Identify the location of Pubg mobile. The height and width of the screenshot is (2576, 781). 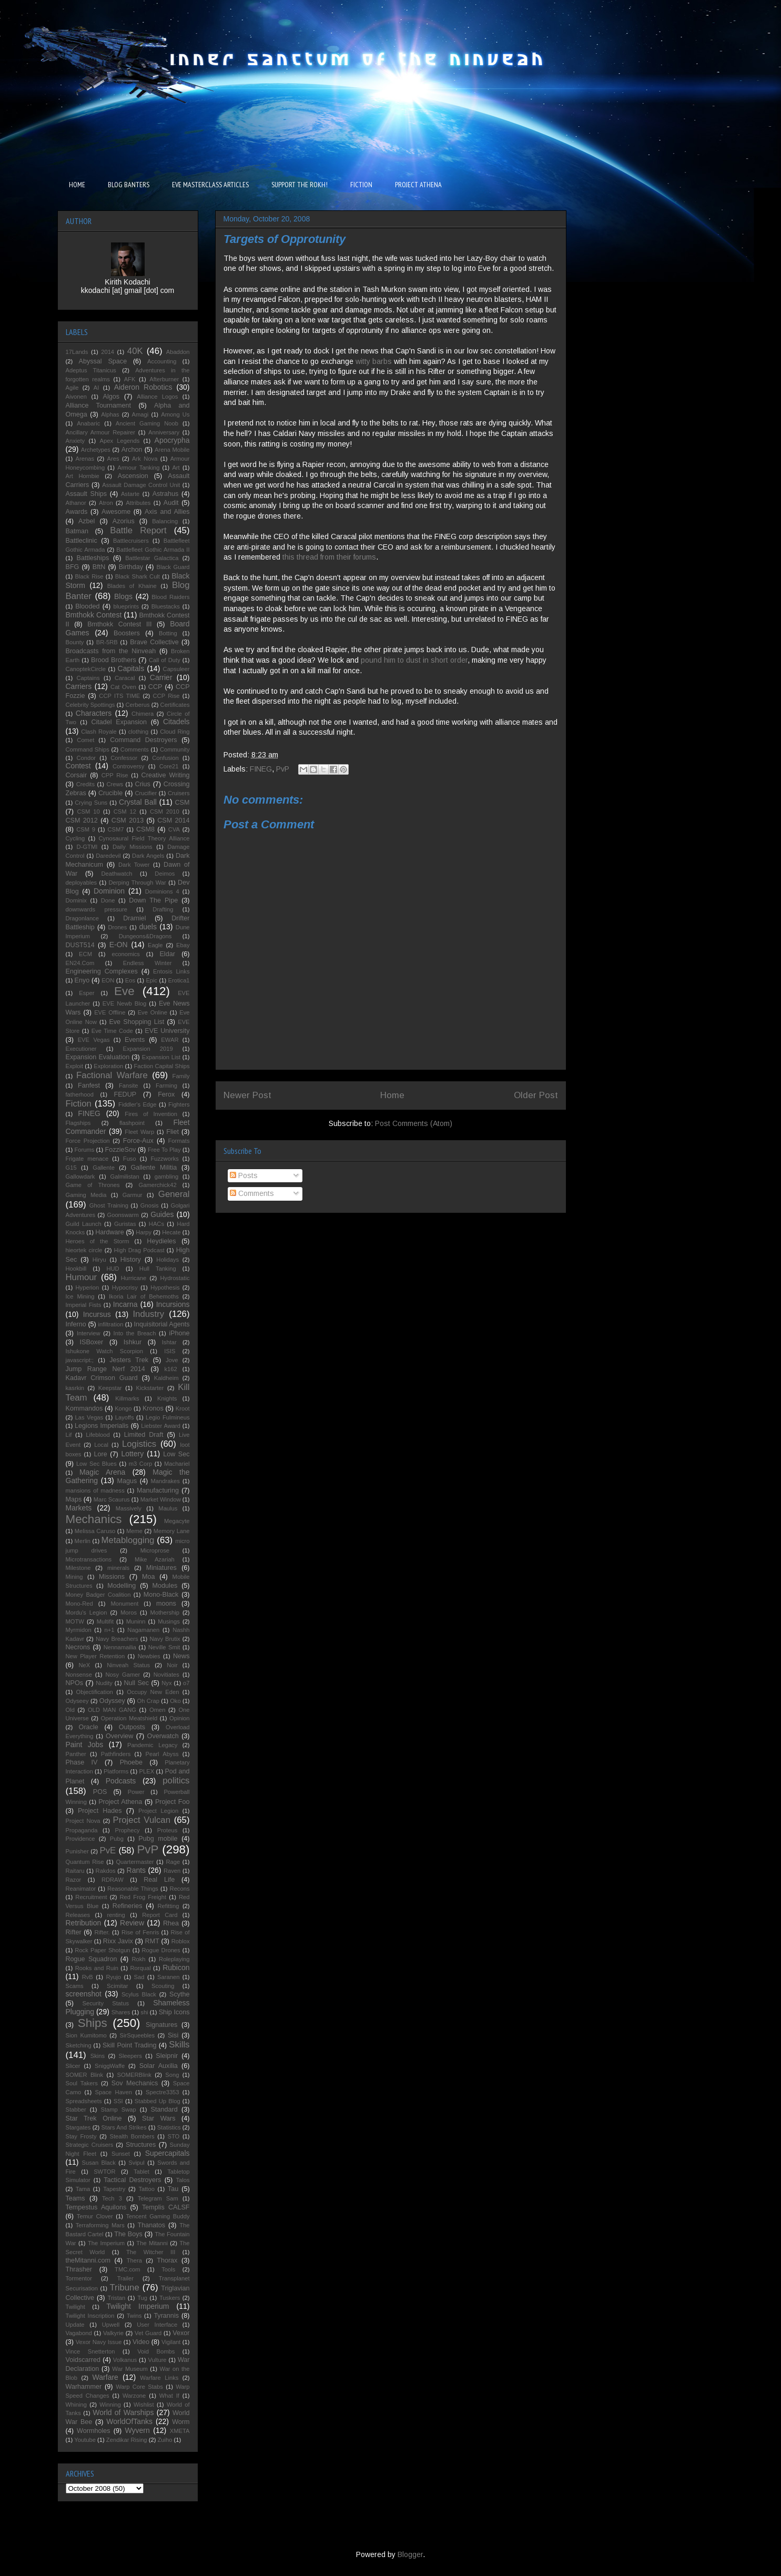
(157, 1838).